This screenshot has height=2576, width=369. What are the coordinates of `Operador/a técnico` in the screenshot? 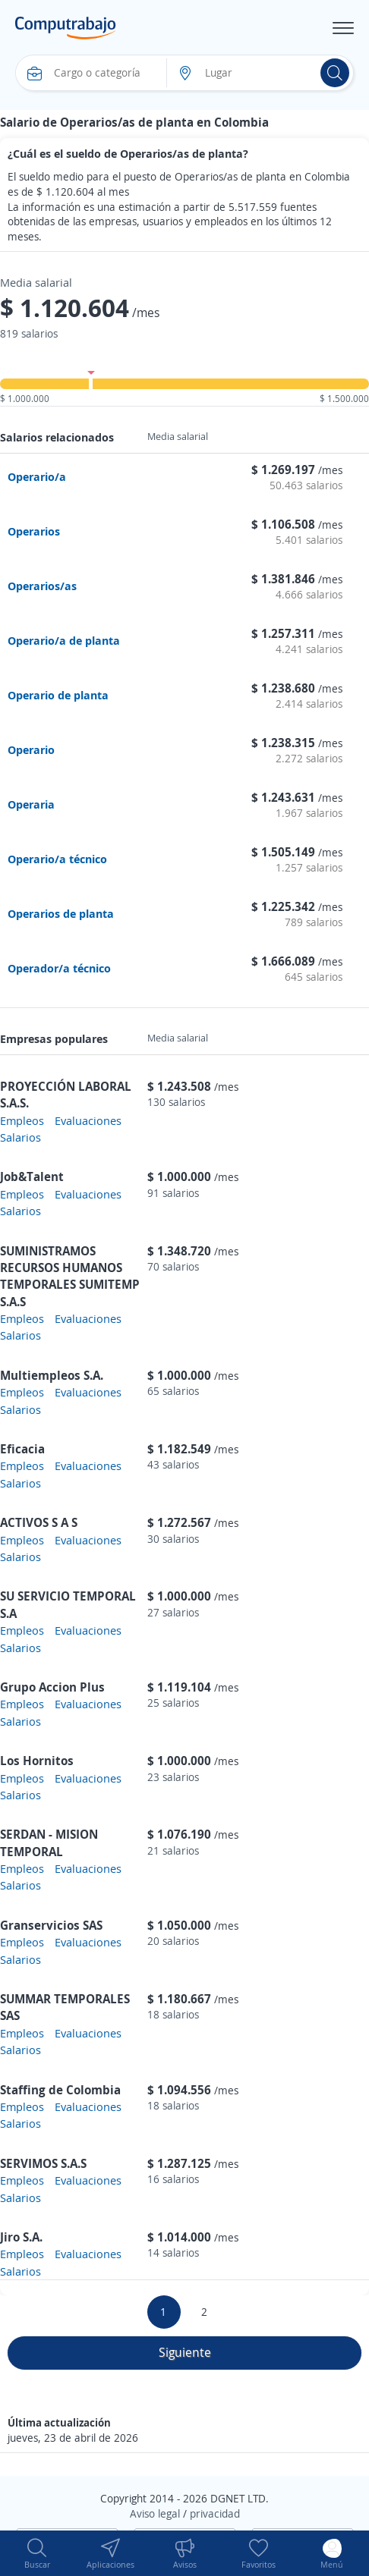 It's located at (59, 967).